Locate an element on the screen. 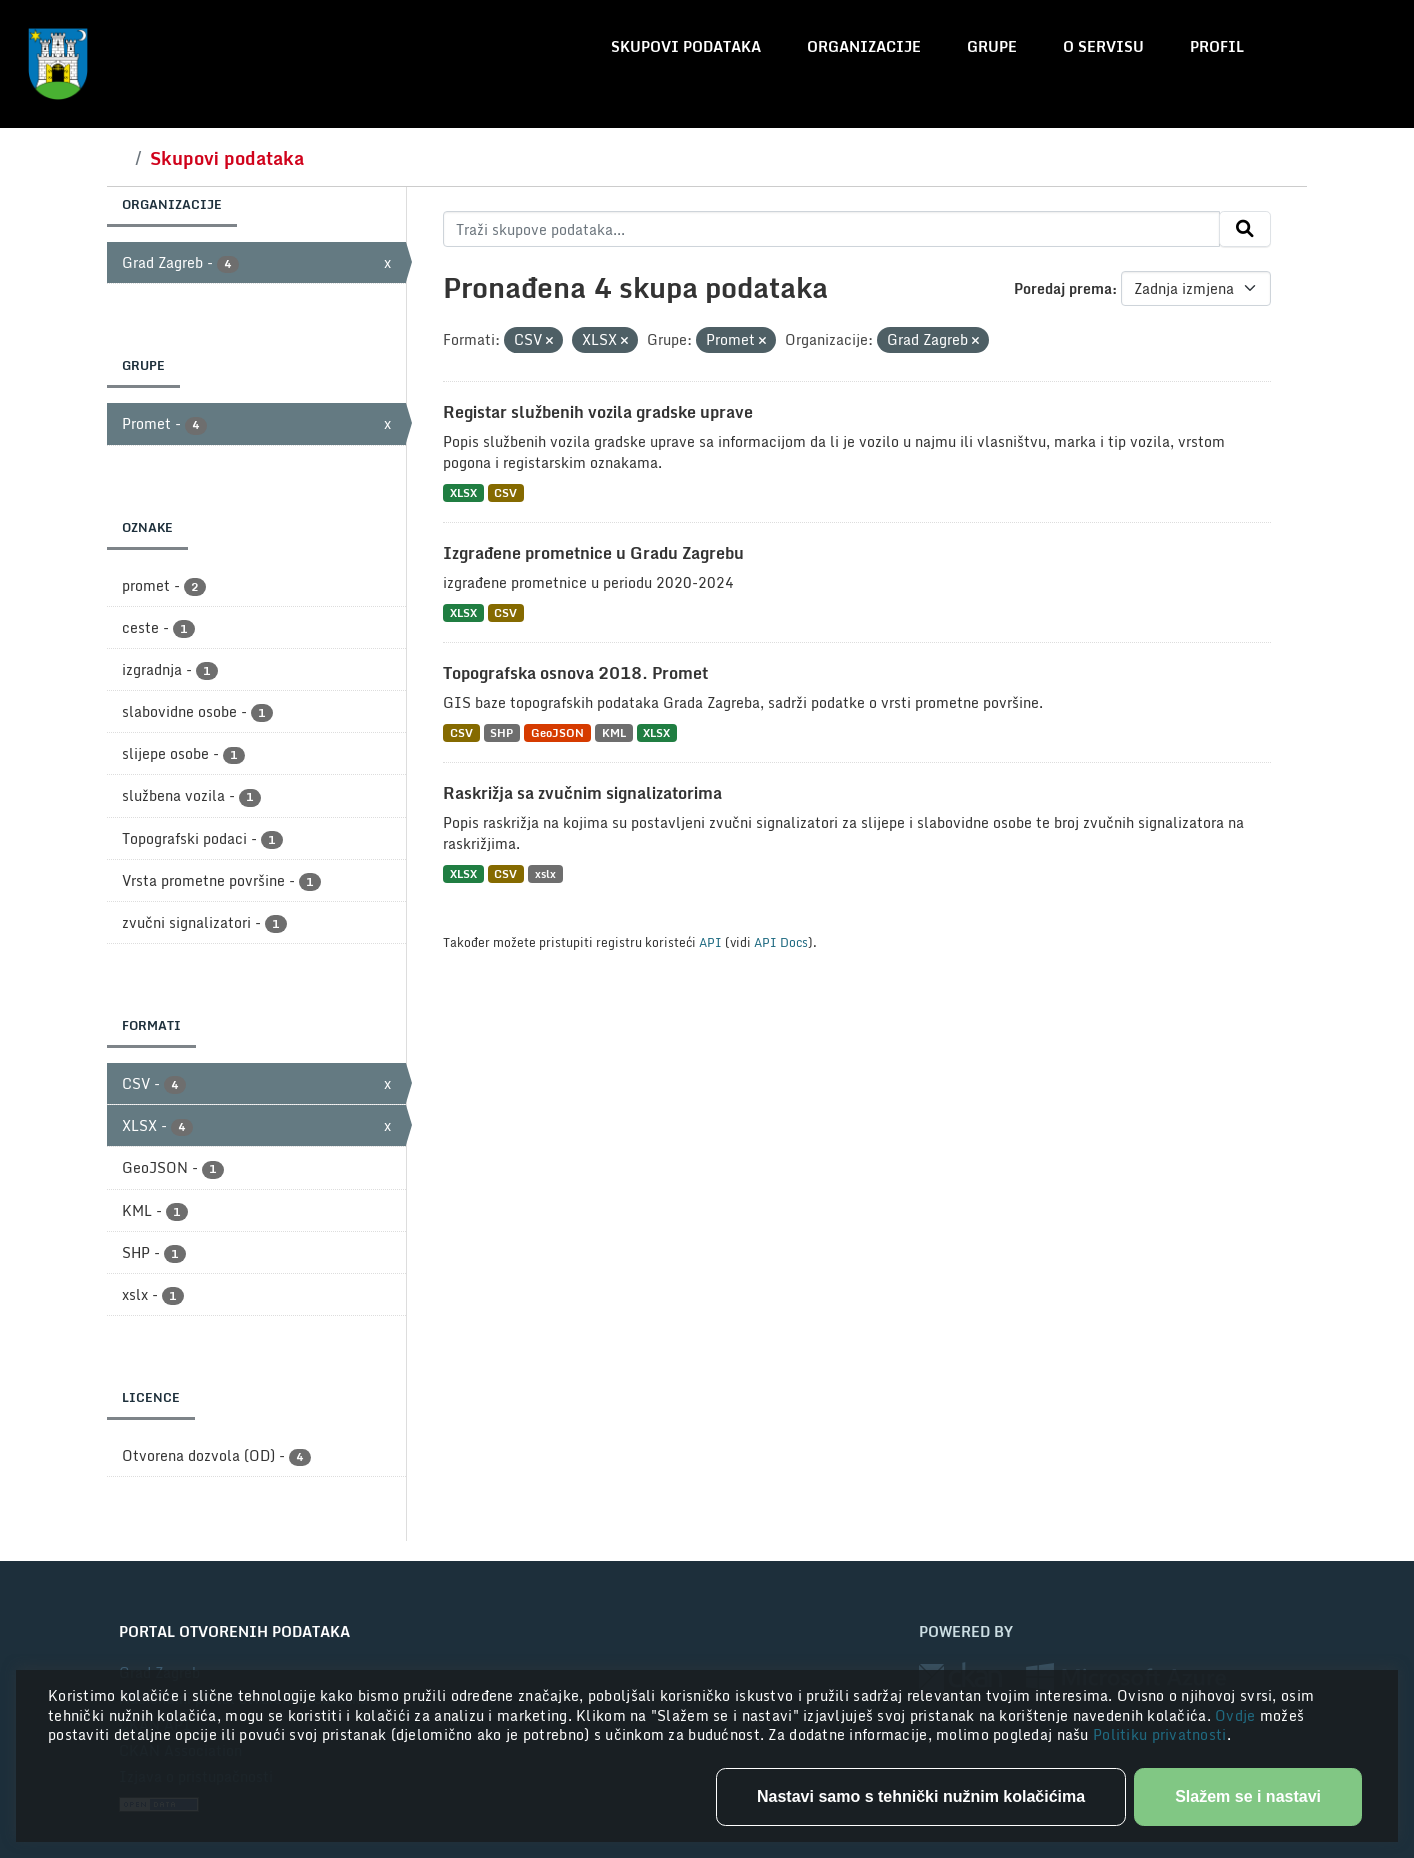 The height and width of the screenshot is (1858, 1414). [Submit] is located at coordinates (1245, 229).